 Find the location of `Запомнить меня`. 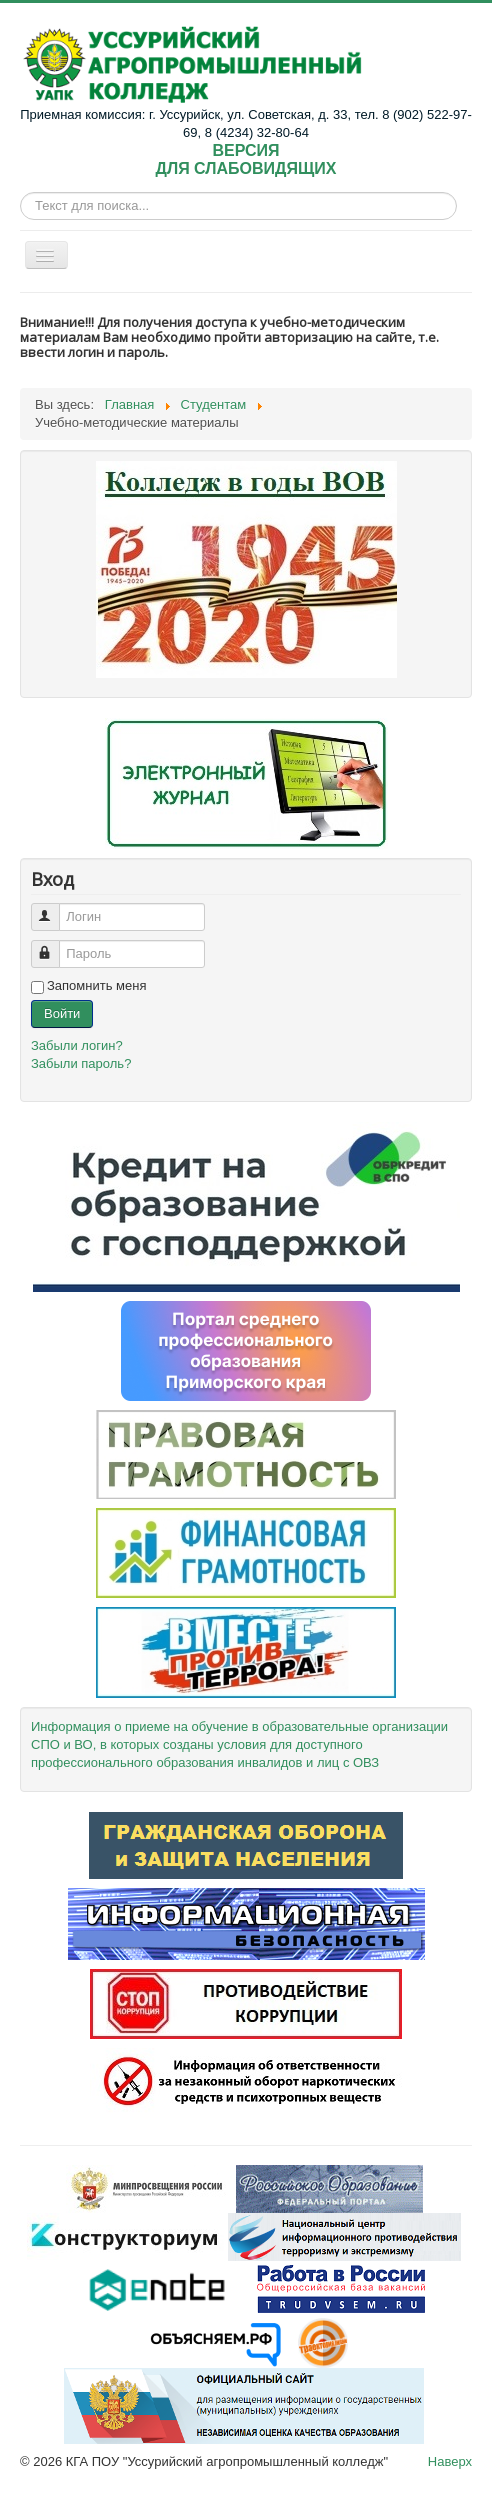

Запомнить меня is located at coordinates (96, 985).